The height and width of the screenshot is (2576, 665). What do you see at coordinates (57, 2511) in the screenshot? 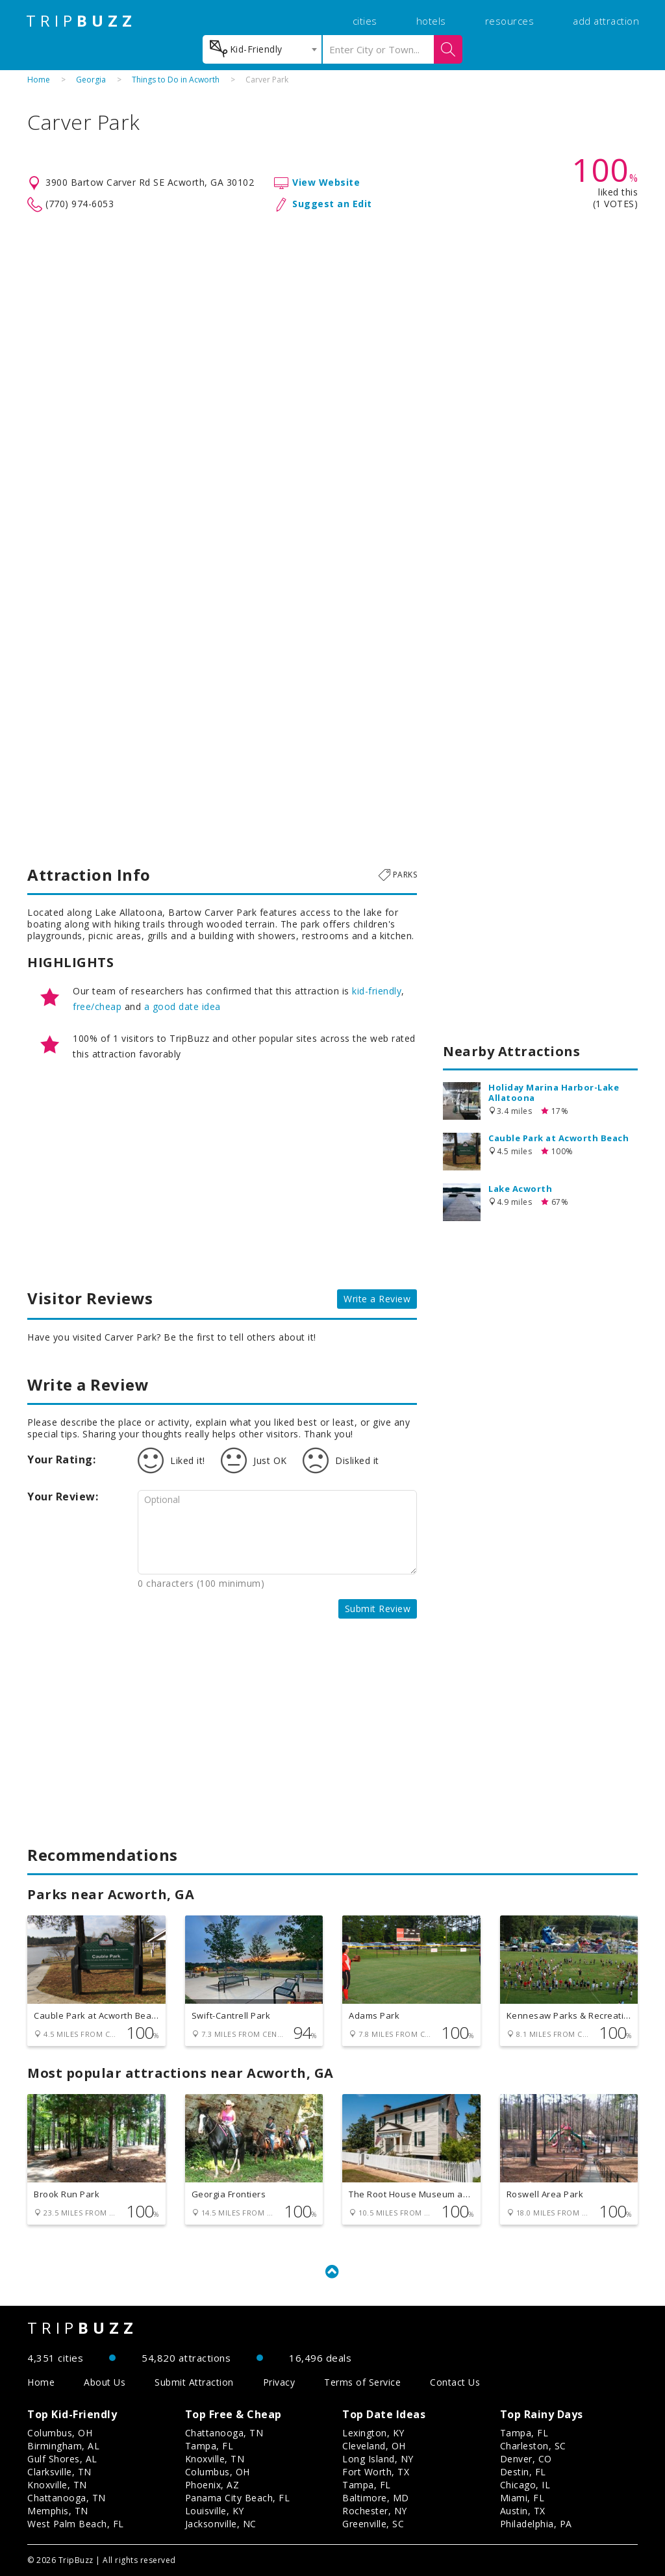
I see `Memphis, TN` at bounding box center [57, 2511].